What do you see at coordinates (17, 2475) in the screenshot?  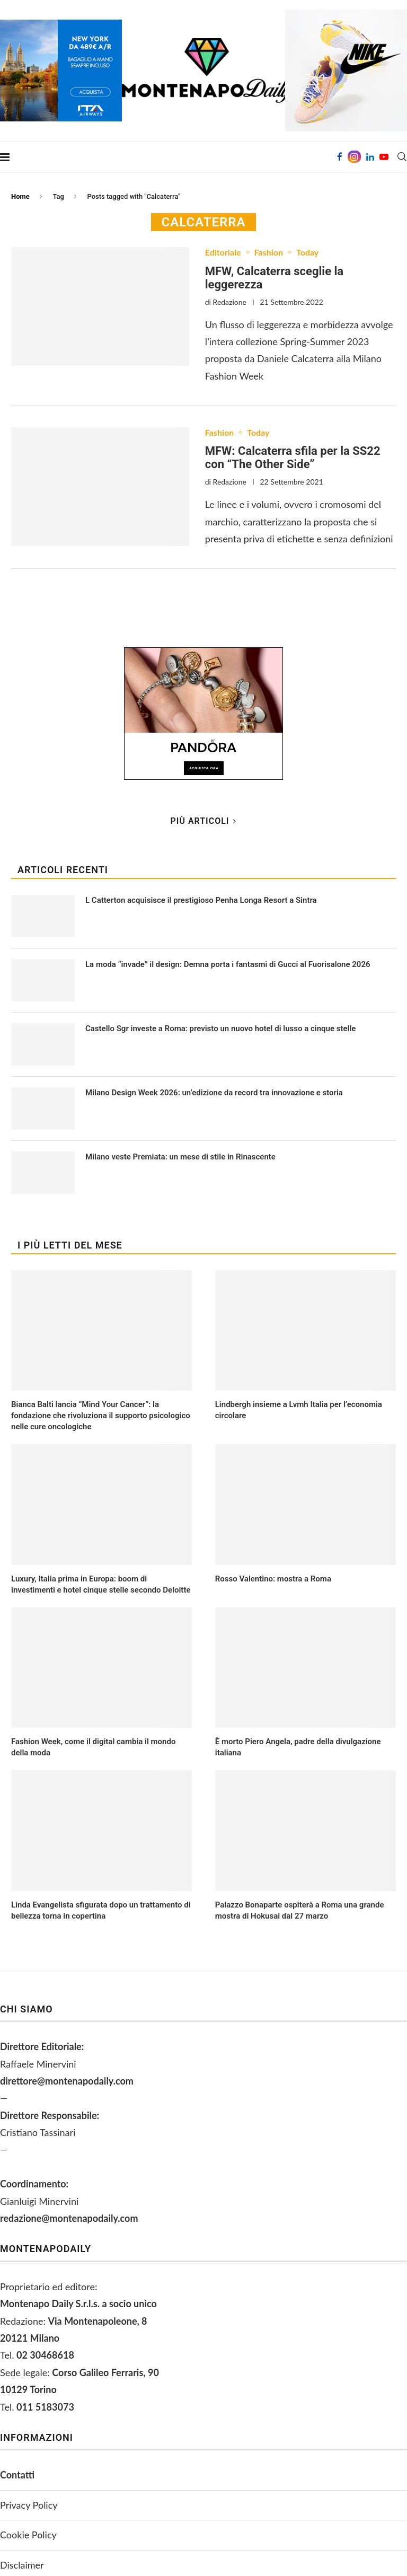 I see `Contatti` at bounding box center [17, 2475].